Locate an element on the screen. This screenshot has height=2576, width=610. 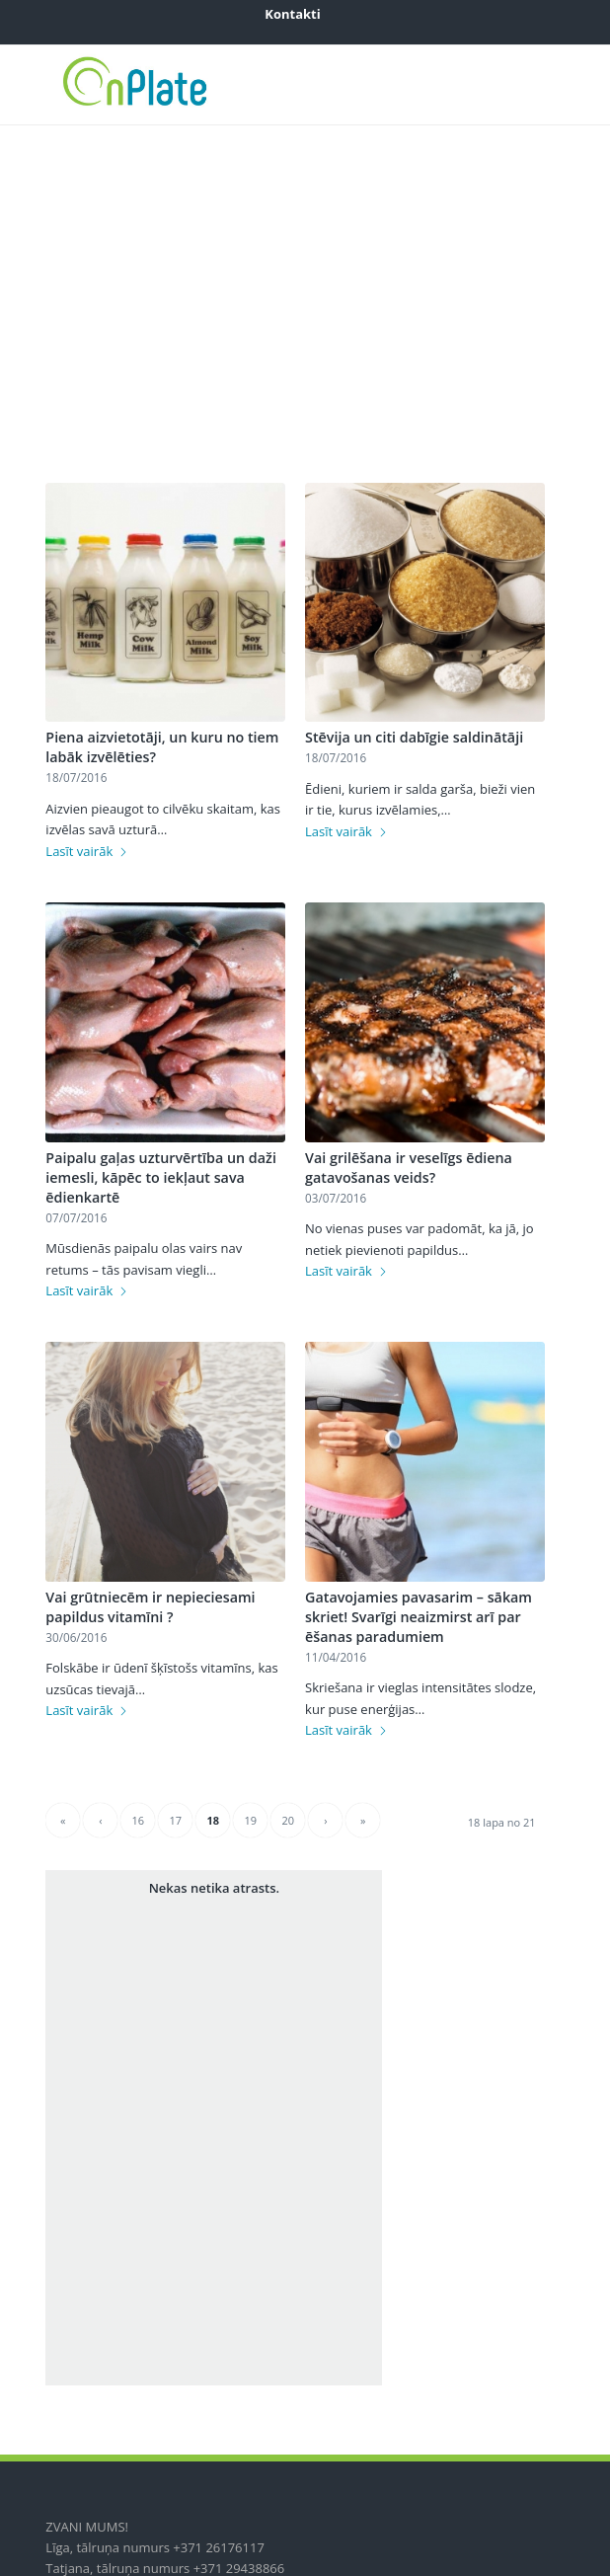
20 is located at coordinates (288, 1820).